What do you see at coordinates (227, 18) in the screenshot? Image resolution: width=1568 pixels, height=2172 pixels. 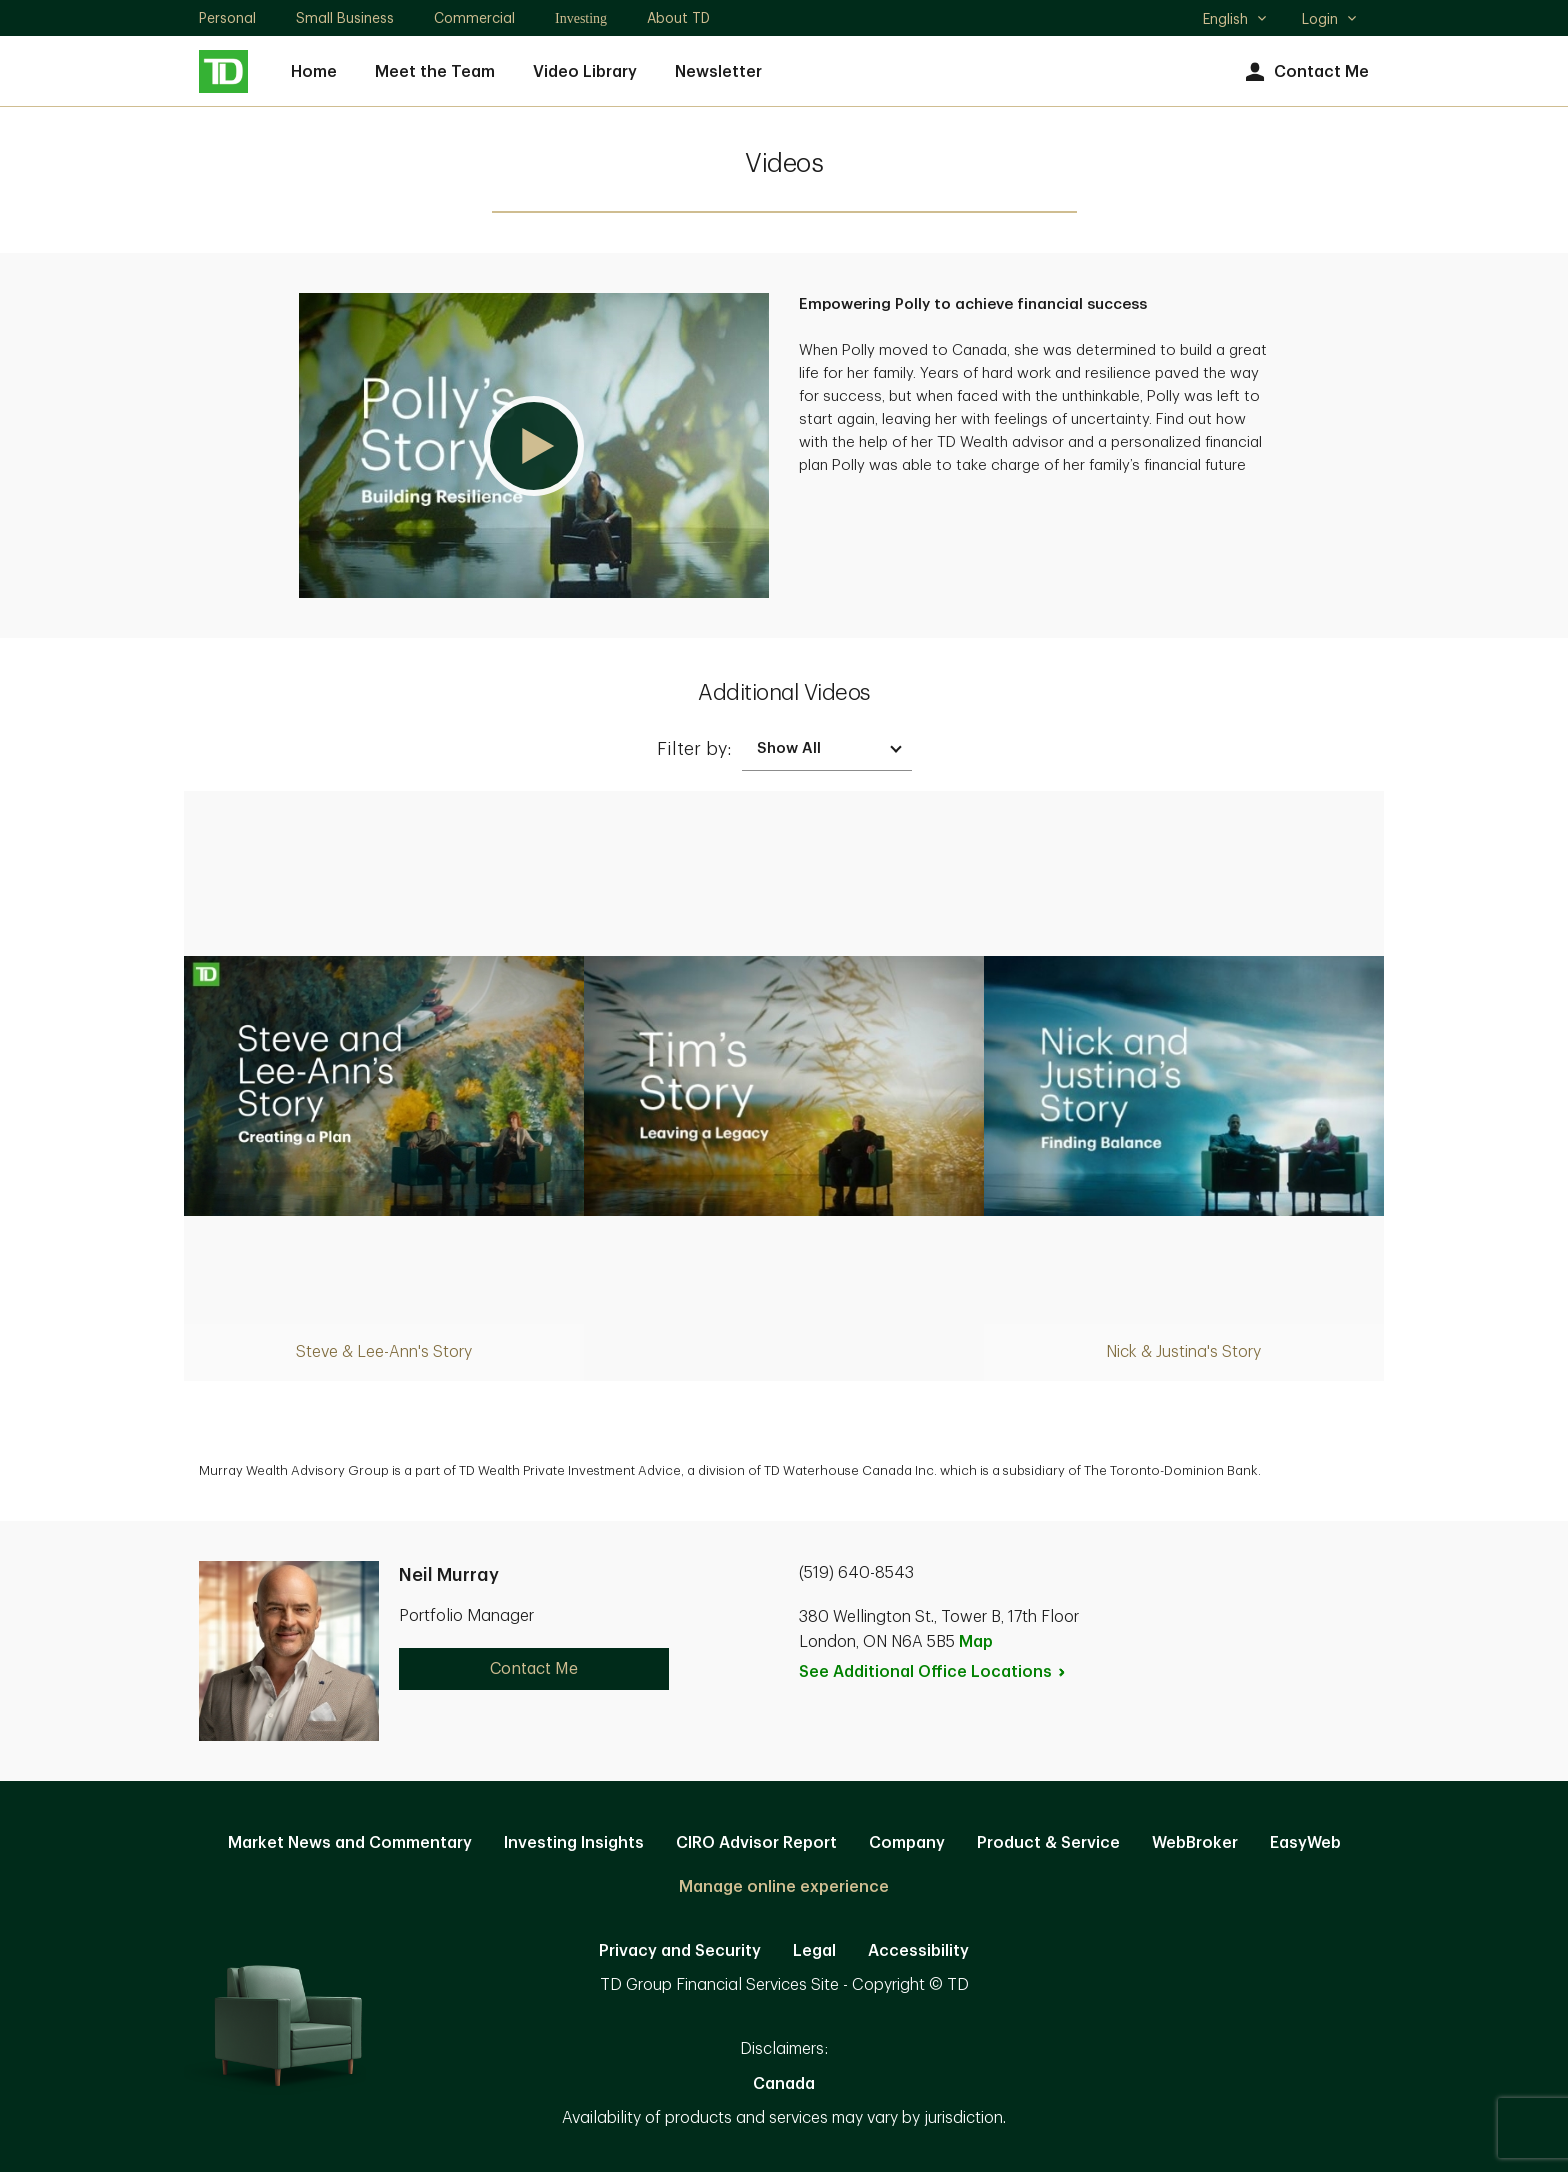 I see `Personal [Personal. Opens in new tab]` at bounding box center [227, 18].